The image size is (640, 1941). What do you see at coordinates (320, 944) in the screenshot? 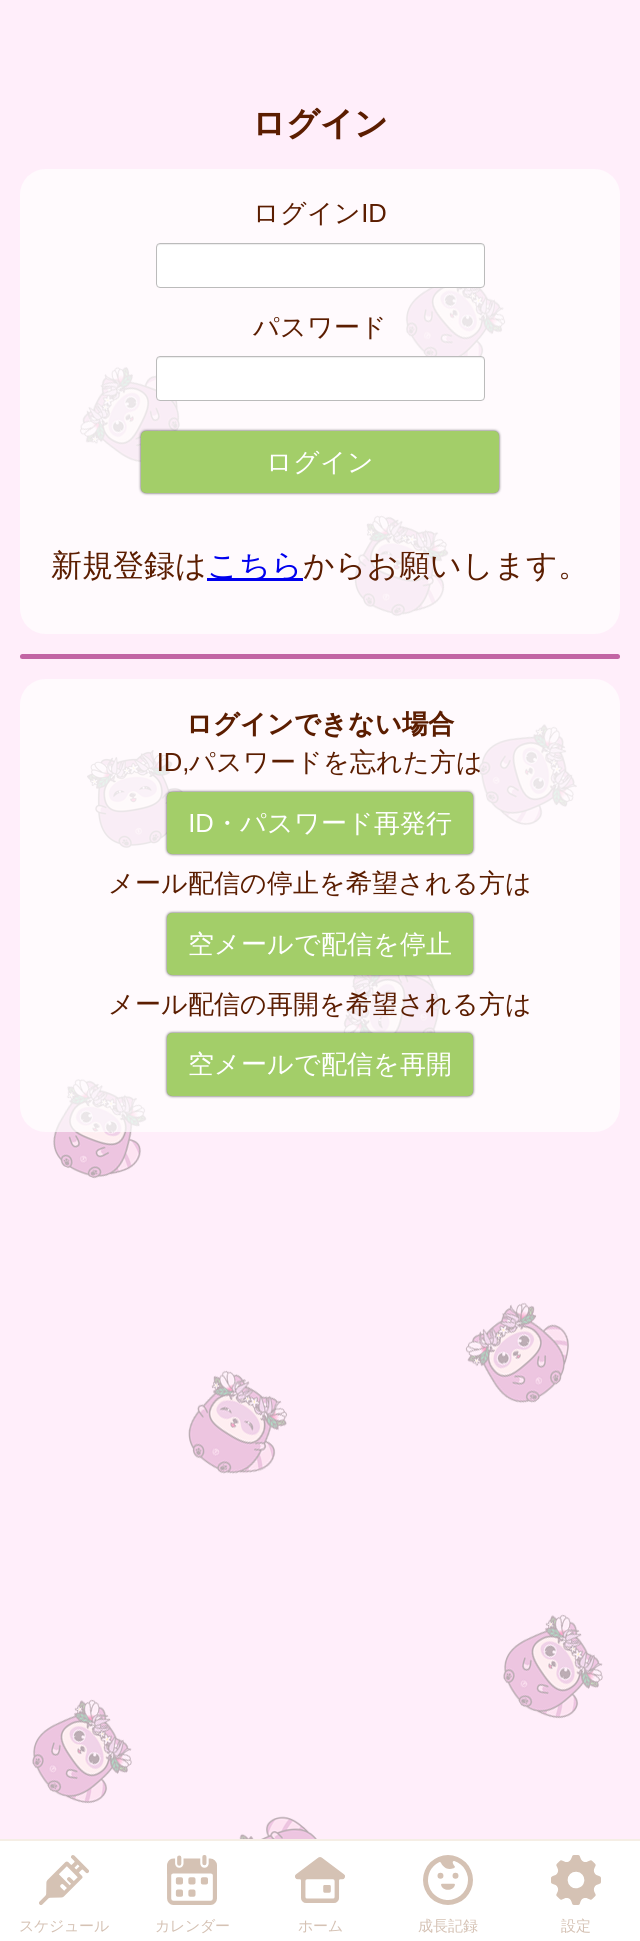
I see `空メールで配信を停止` at bounding box center [320, 944].